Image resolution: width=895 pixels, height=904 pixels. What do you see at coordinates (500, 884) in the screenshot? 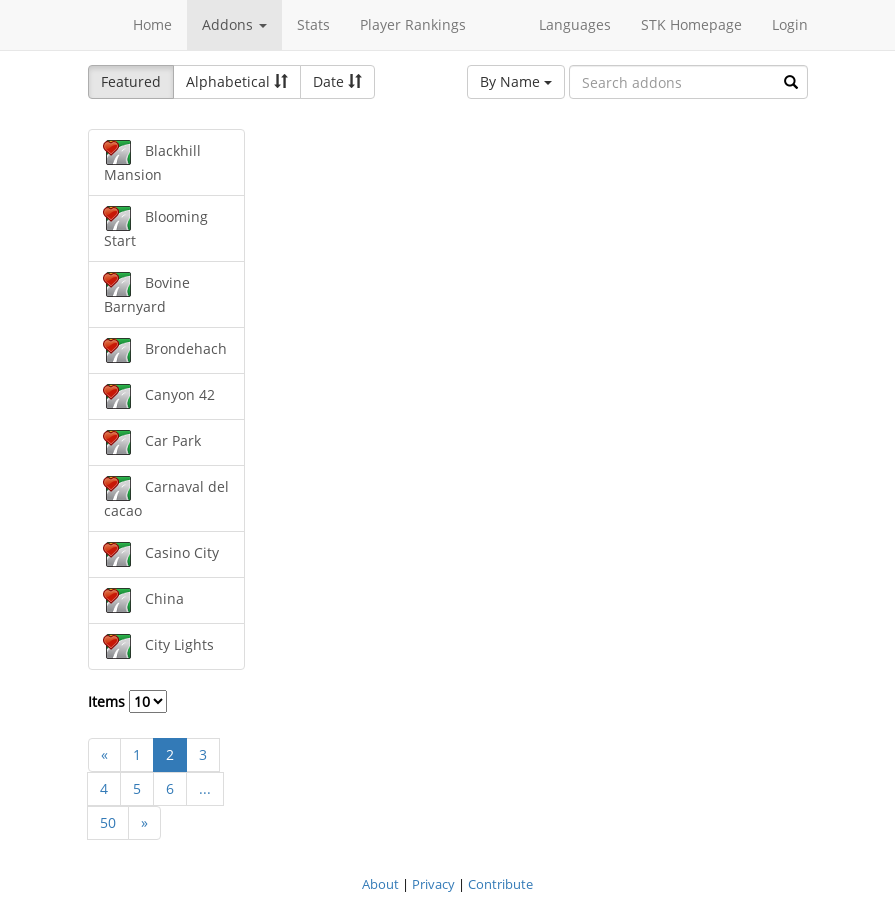
I see `Contribute` at bounding box center [500, 884].